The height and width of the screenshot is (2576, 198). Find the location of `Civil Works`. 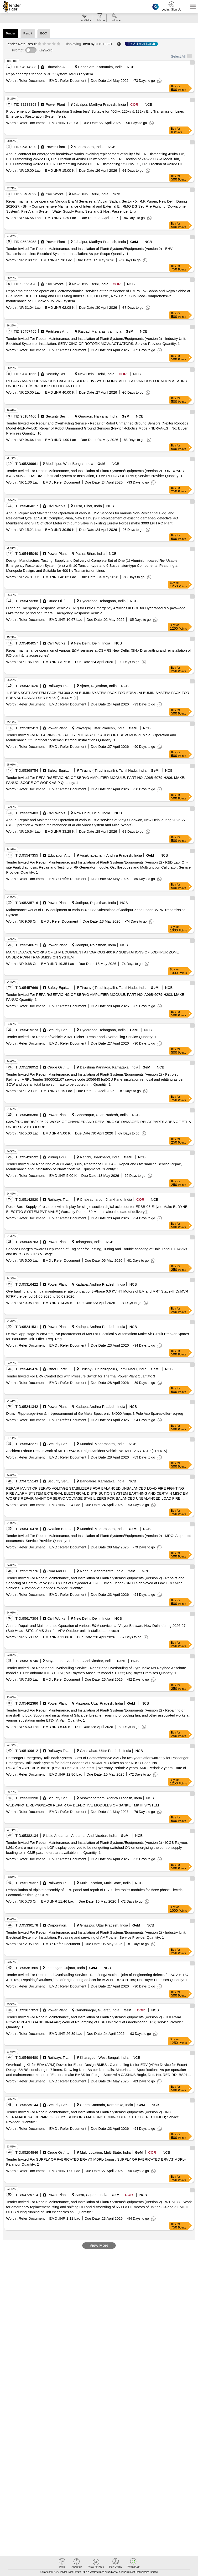

Civil Works is located at coordinates (55, 194).